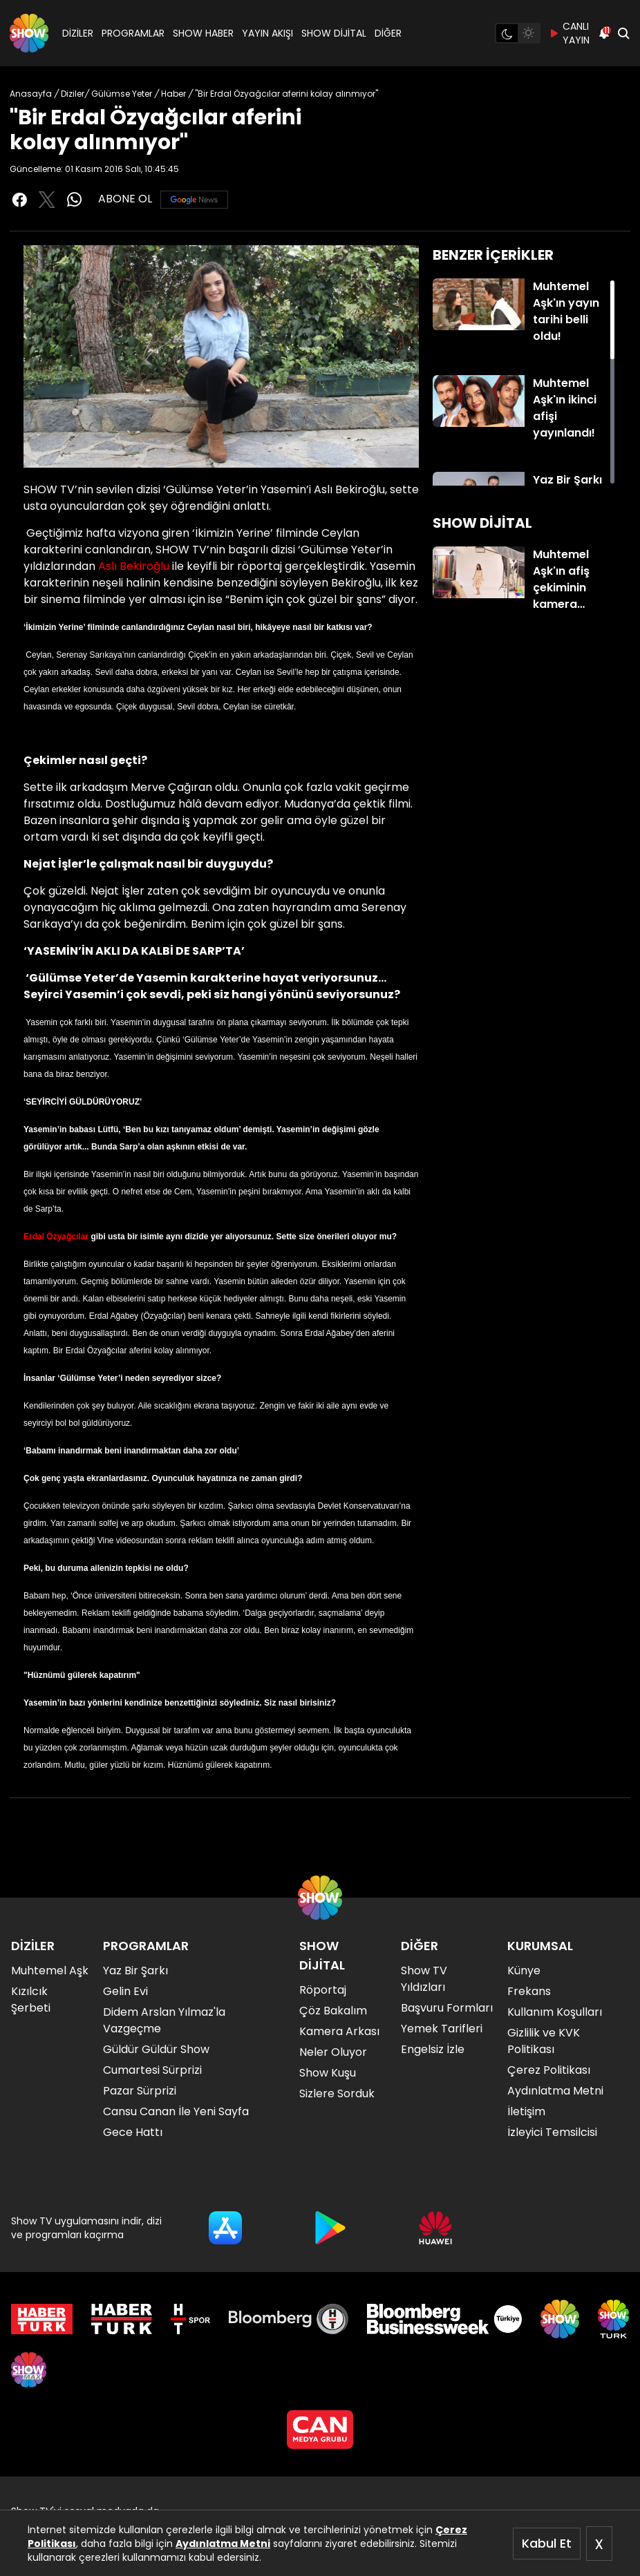 This screenshot has width=640, height=2576. Describe the element at coordinates (424, 1979) in the screenshot. I see `Show TV Yıldızları` at that location.